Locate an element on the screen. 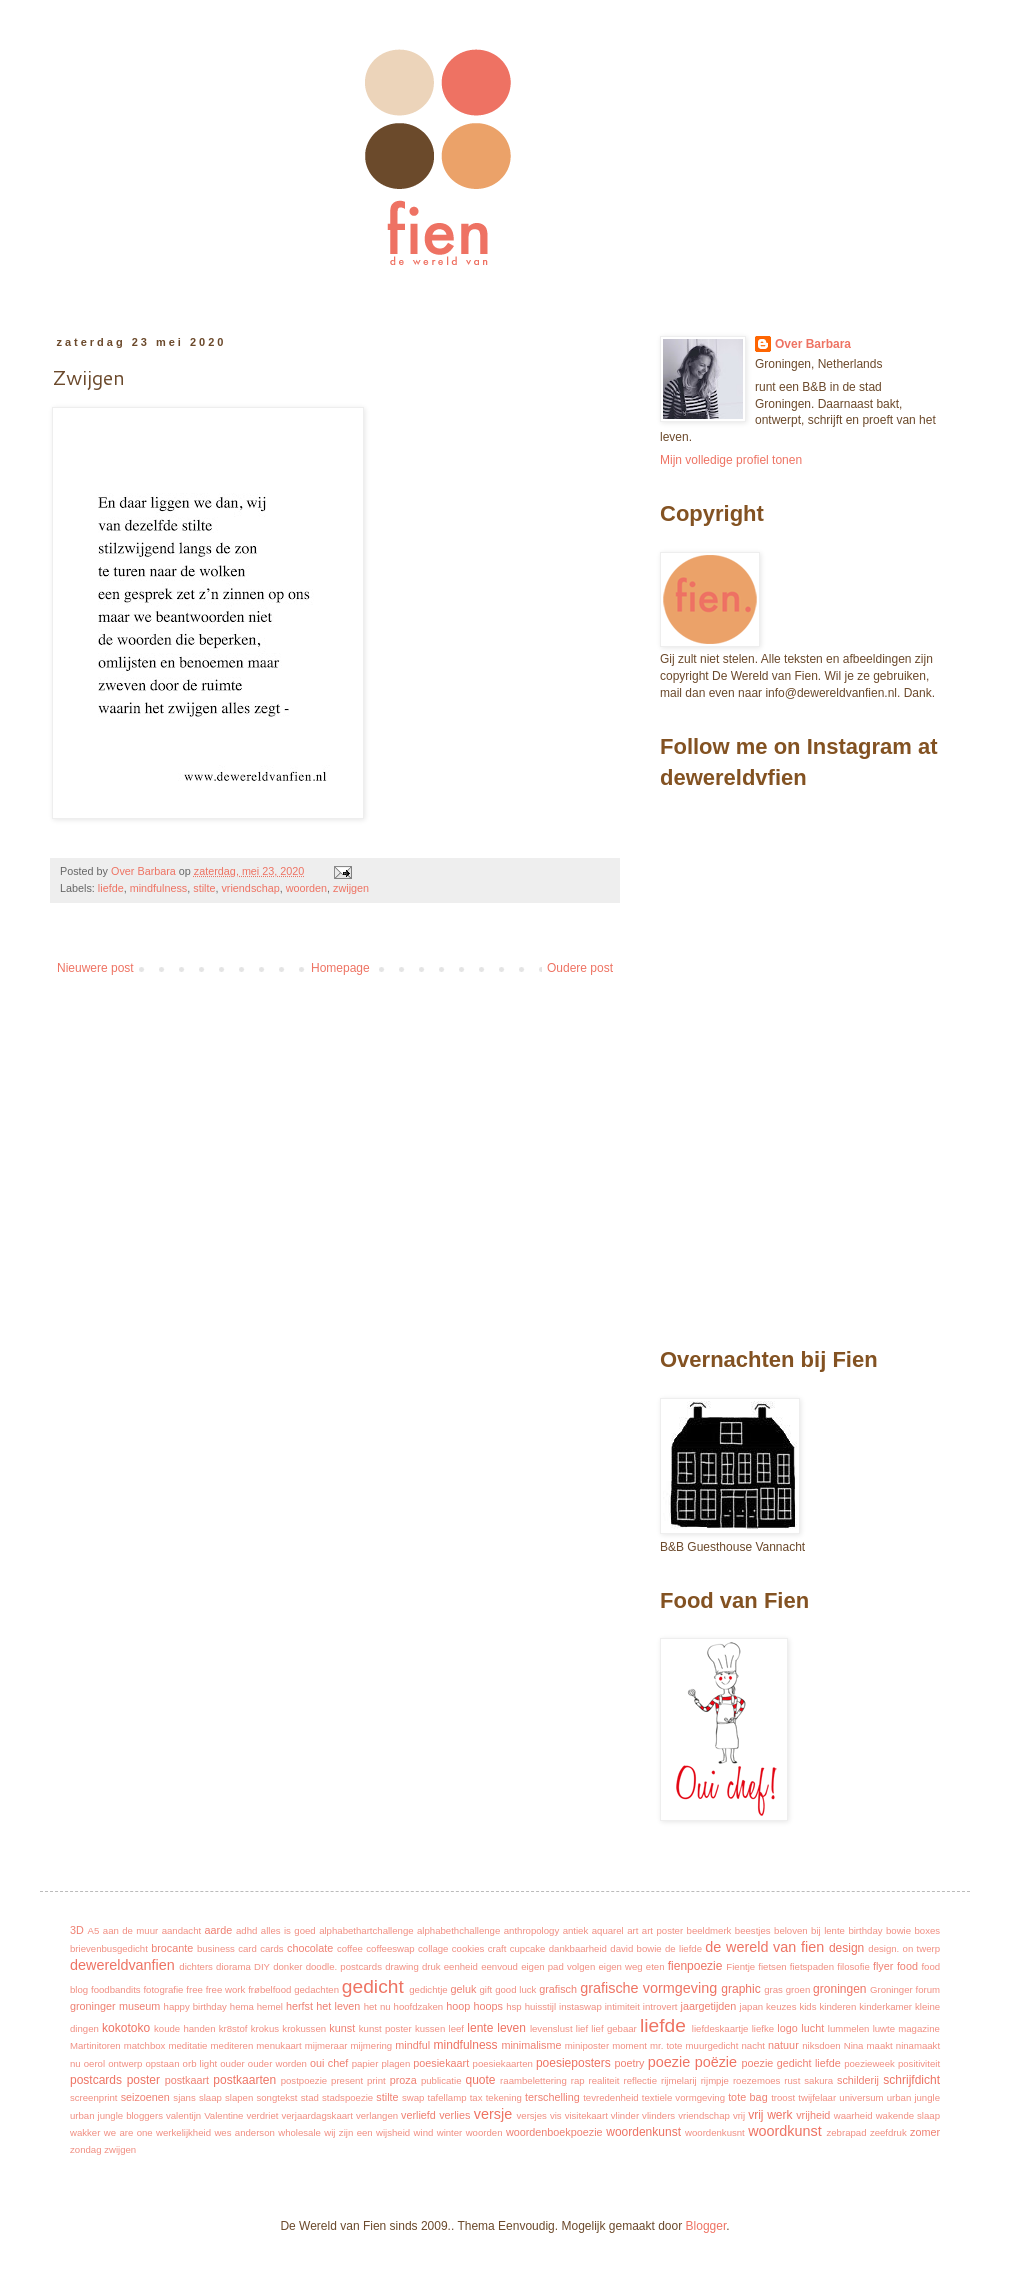 This screenshot has width=1010, height=2274. wakker is located at coordinates (85, 2132).